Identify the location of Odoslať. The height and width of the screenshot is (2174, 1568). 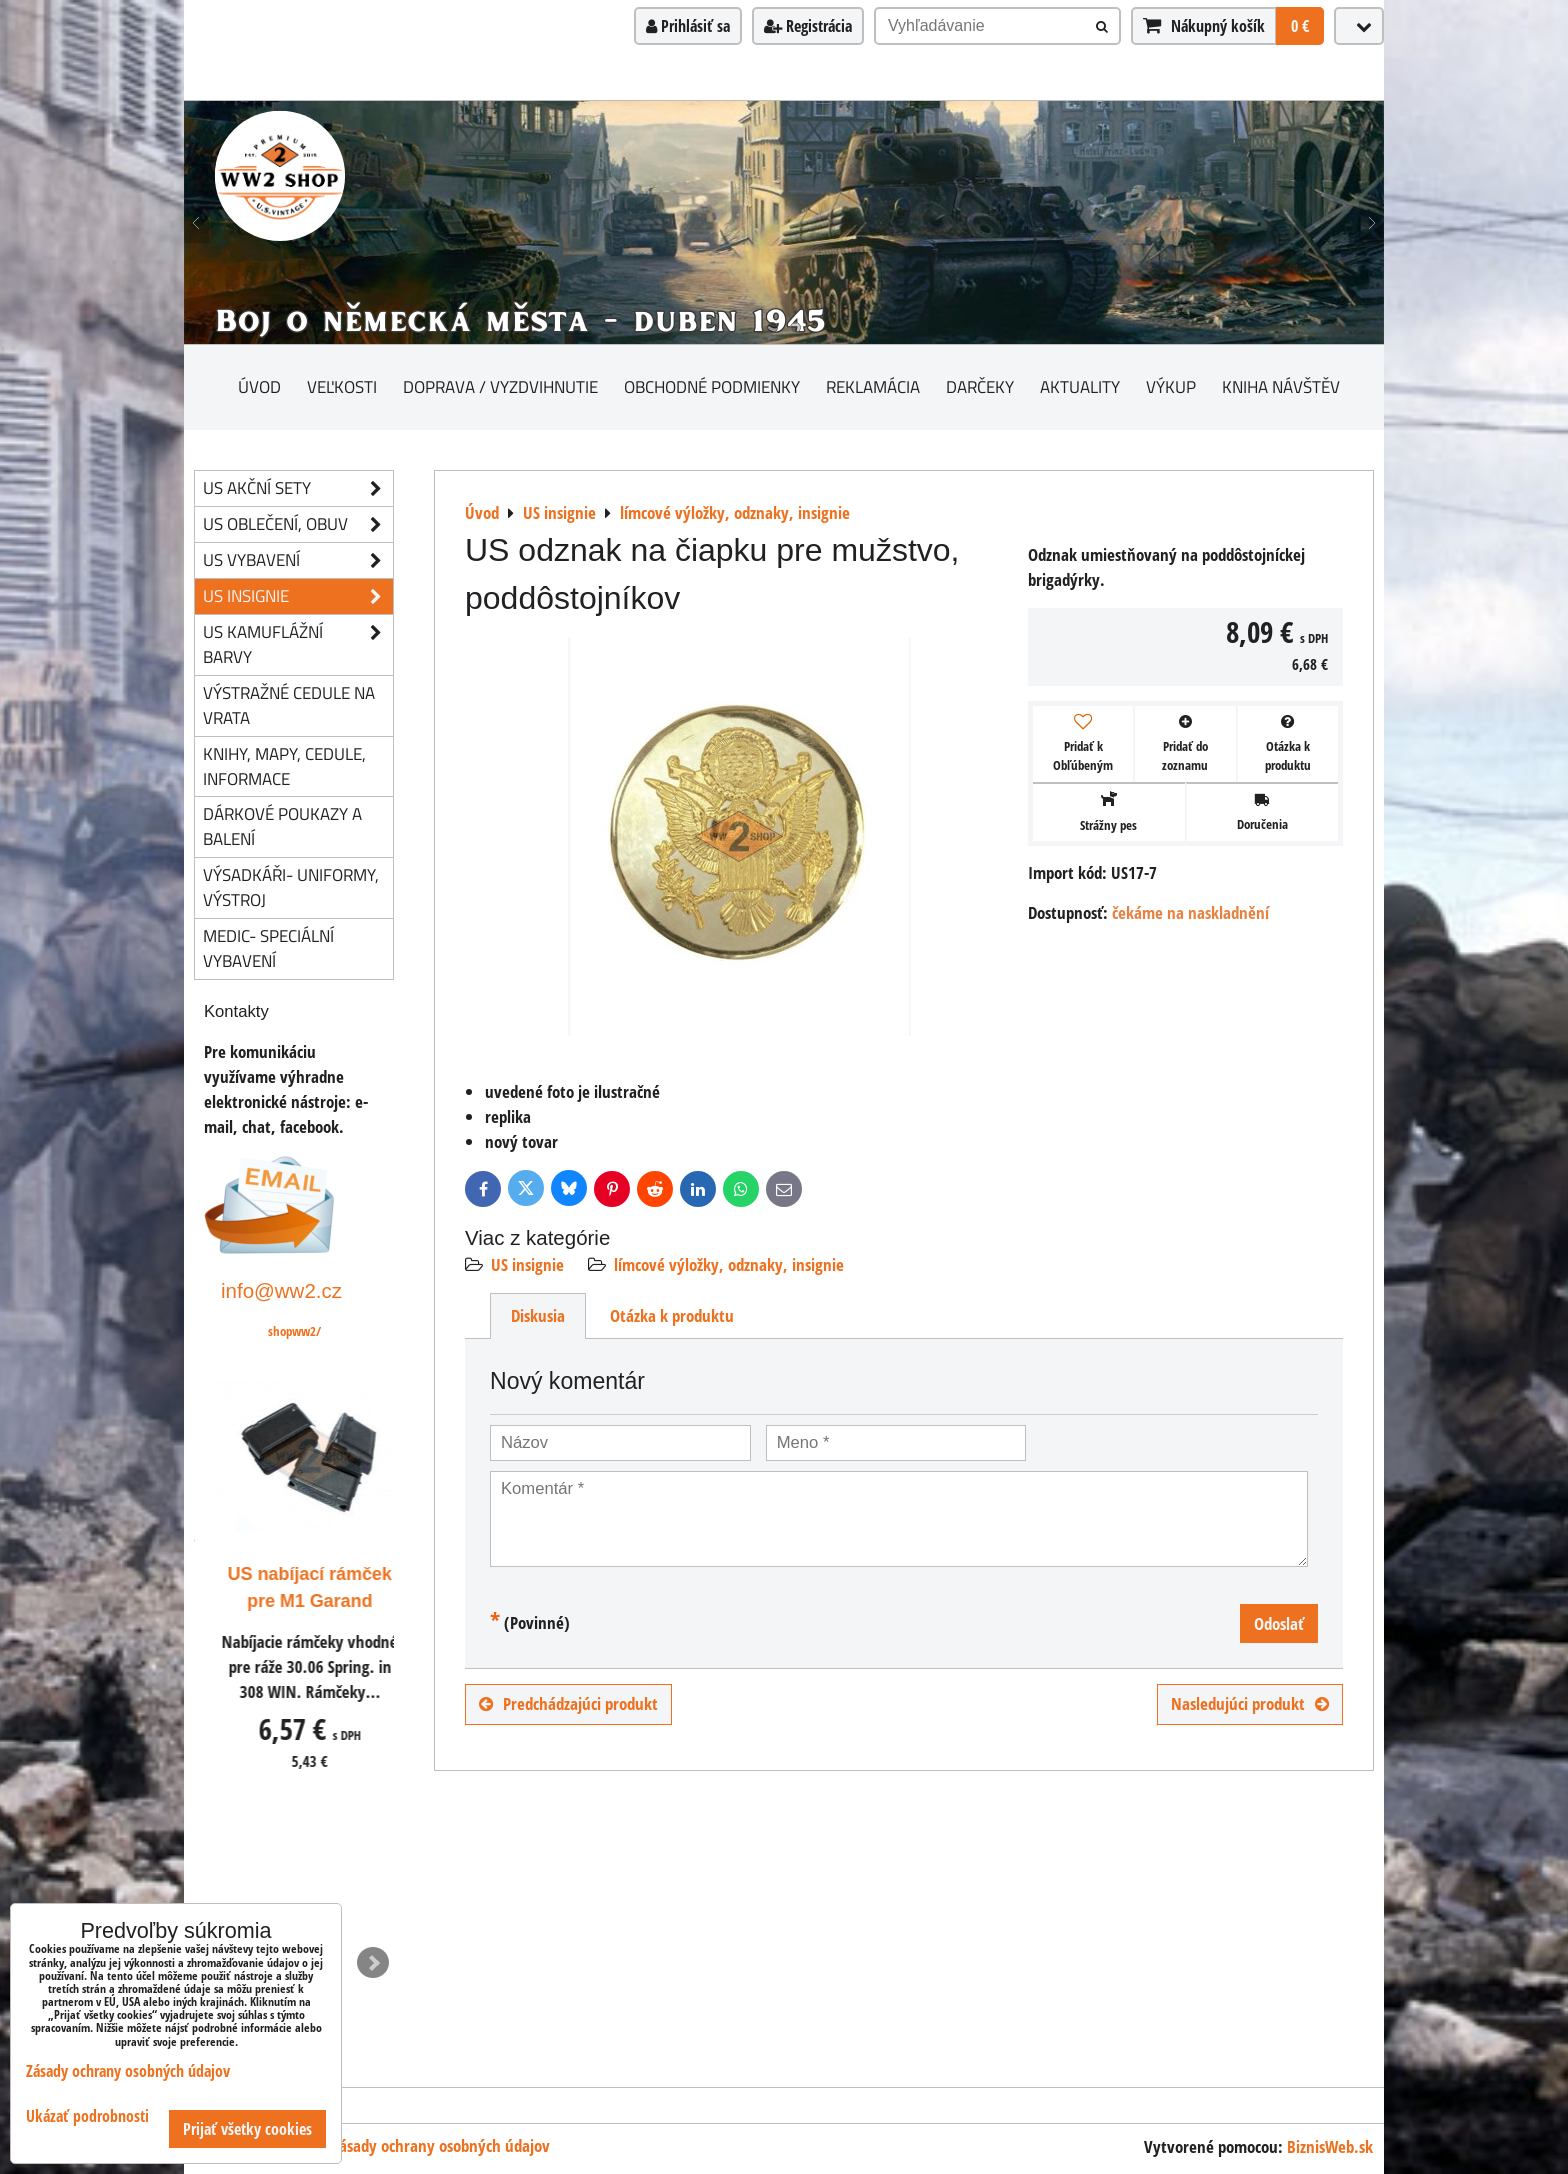
(1279, 1623).